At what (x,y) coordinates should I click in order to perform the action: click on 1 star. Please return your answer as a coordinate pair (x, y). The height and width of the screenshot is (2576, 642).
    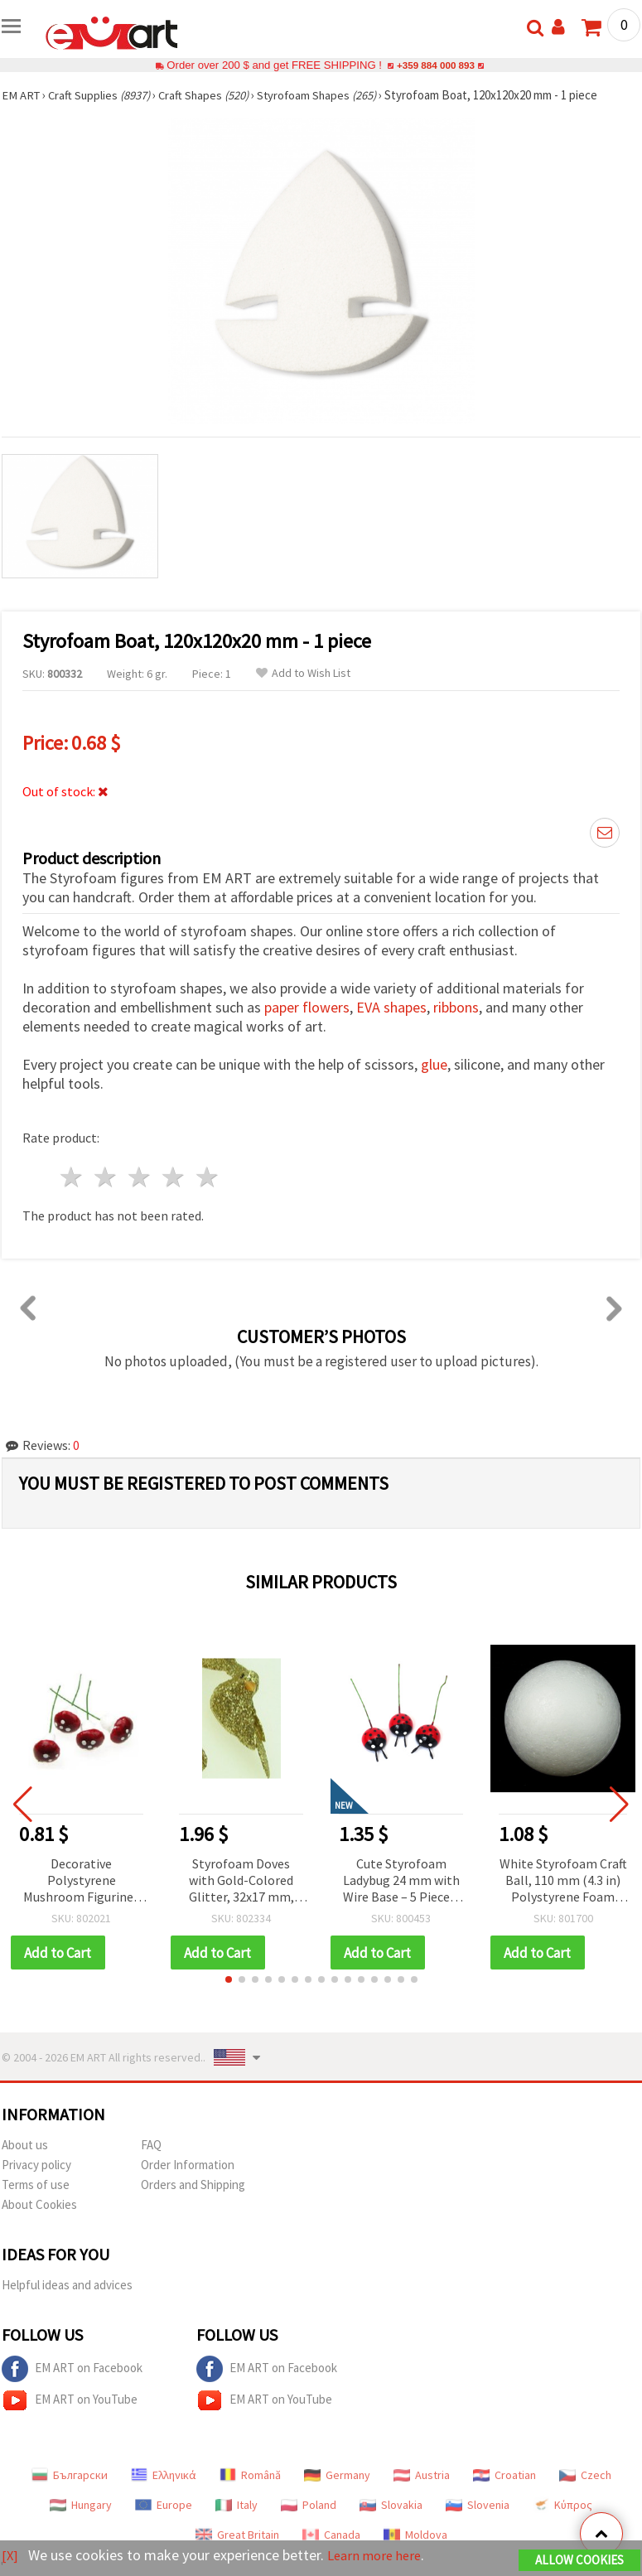
    Looking at the image, I should click on (72, 1177).